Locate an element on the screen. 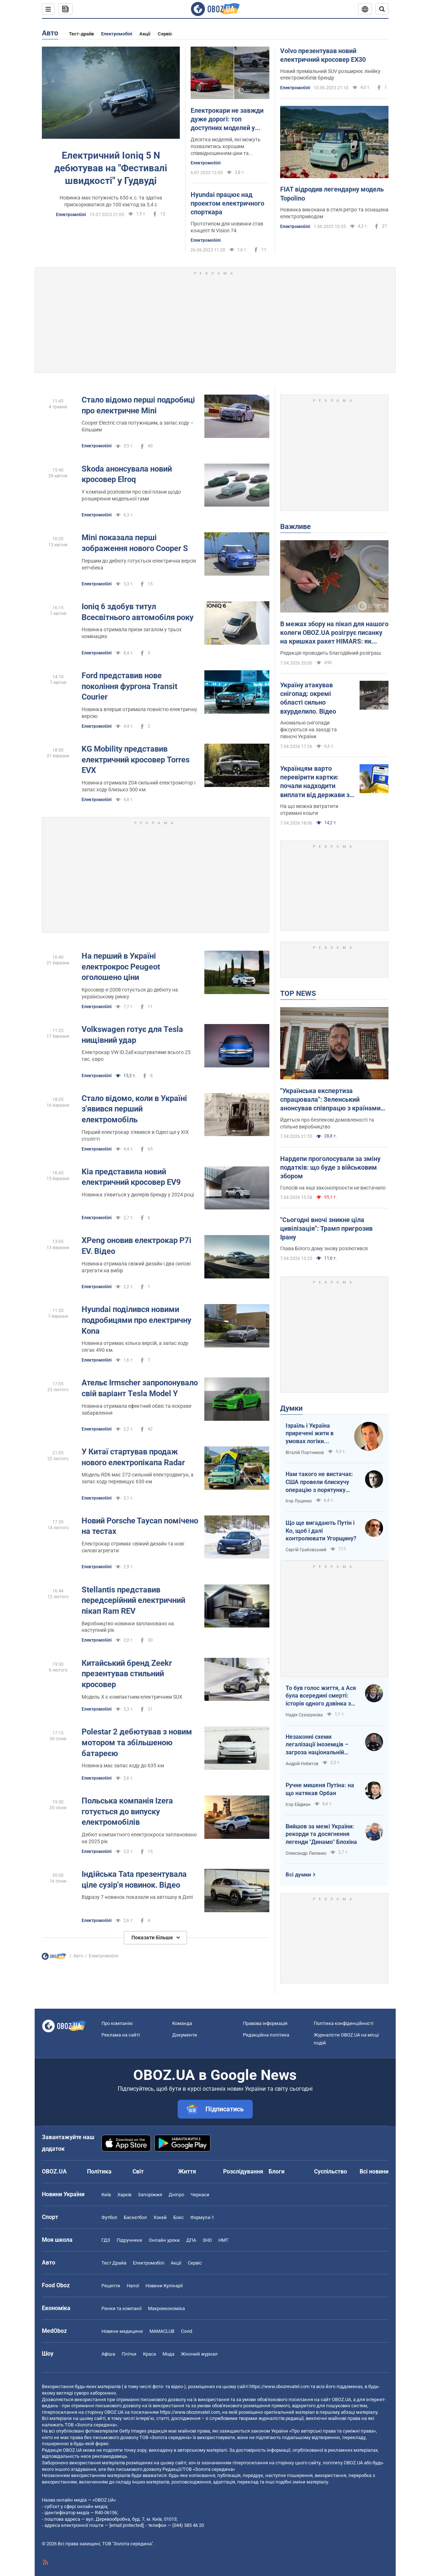 This screenshot has height=2576, width=430. Hyundai працює над проектом електричного спорткара is located at coordinates (227, 203).